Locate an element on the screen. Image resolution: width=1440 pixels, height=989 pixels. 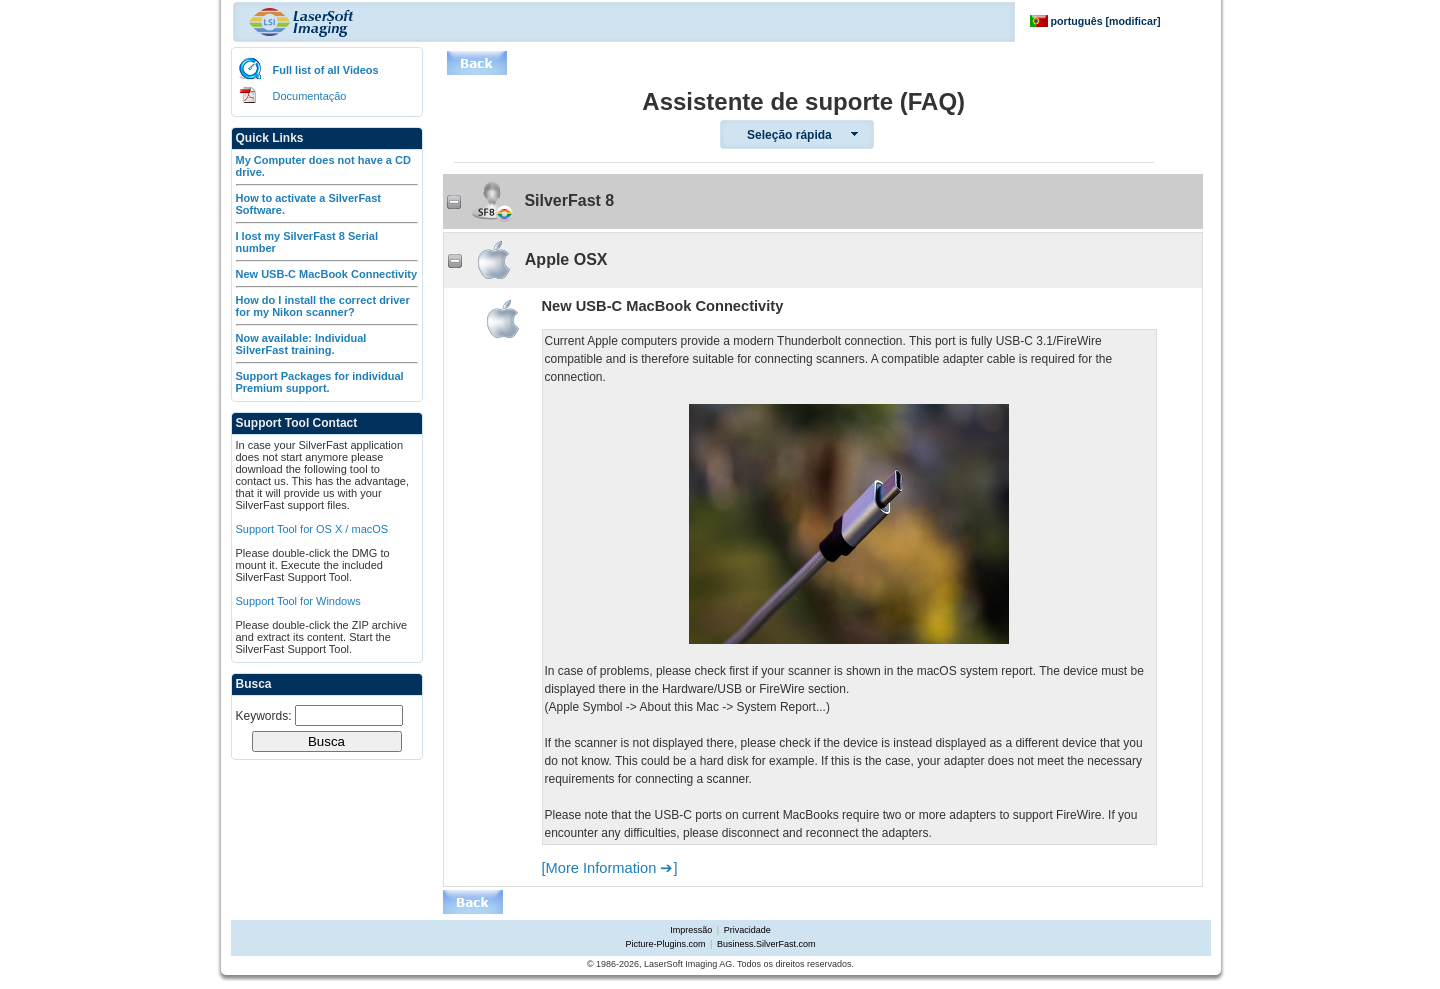
Support Tool for OS X / macOS is located at coordinates (312, 529).